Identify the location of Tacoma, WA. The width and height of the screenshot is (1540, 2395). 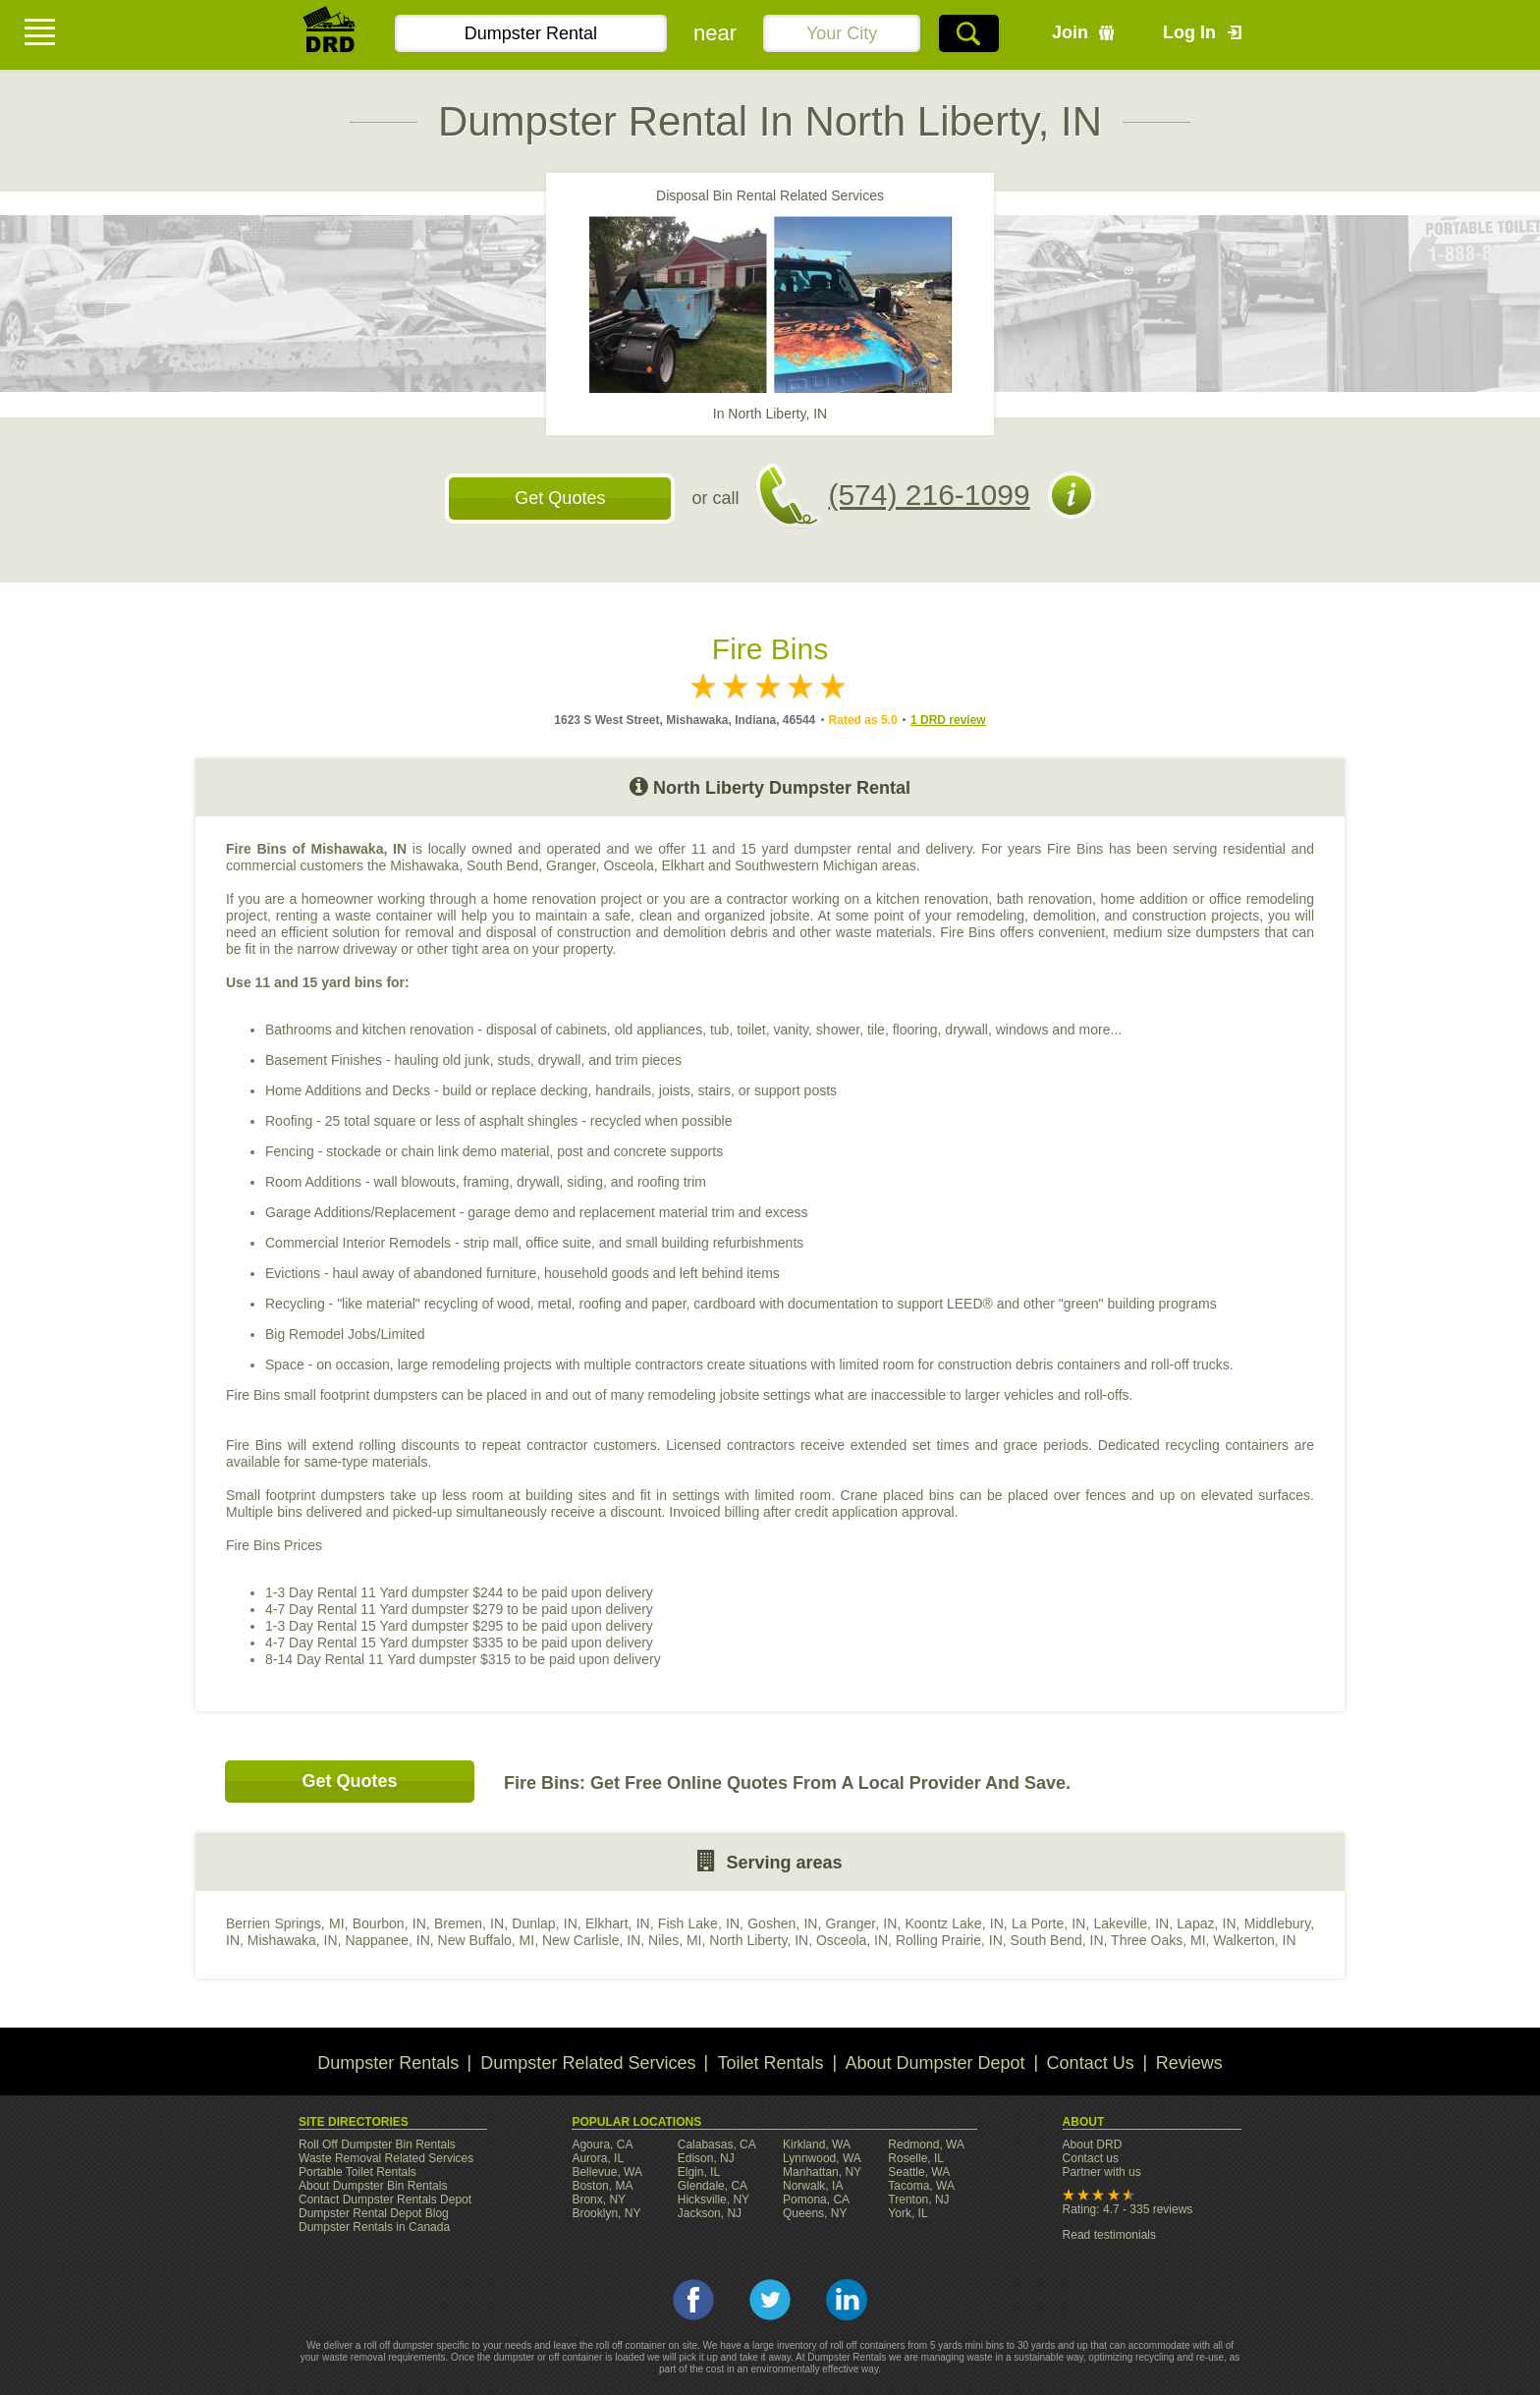
(921, 2186).